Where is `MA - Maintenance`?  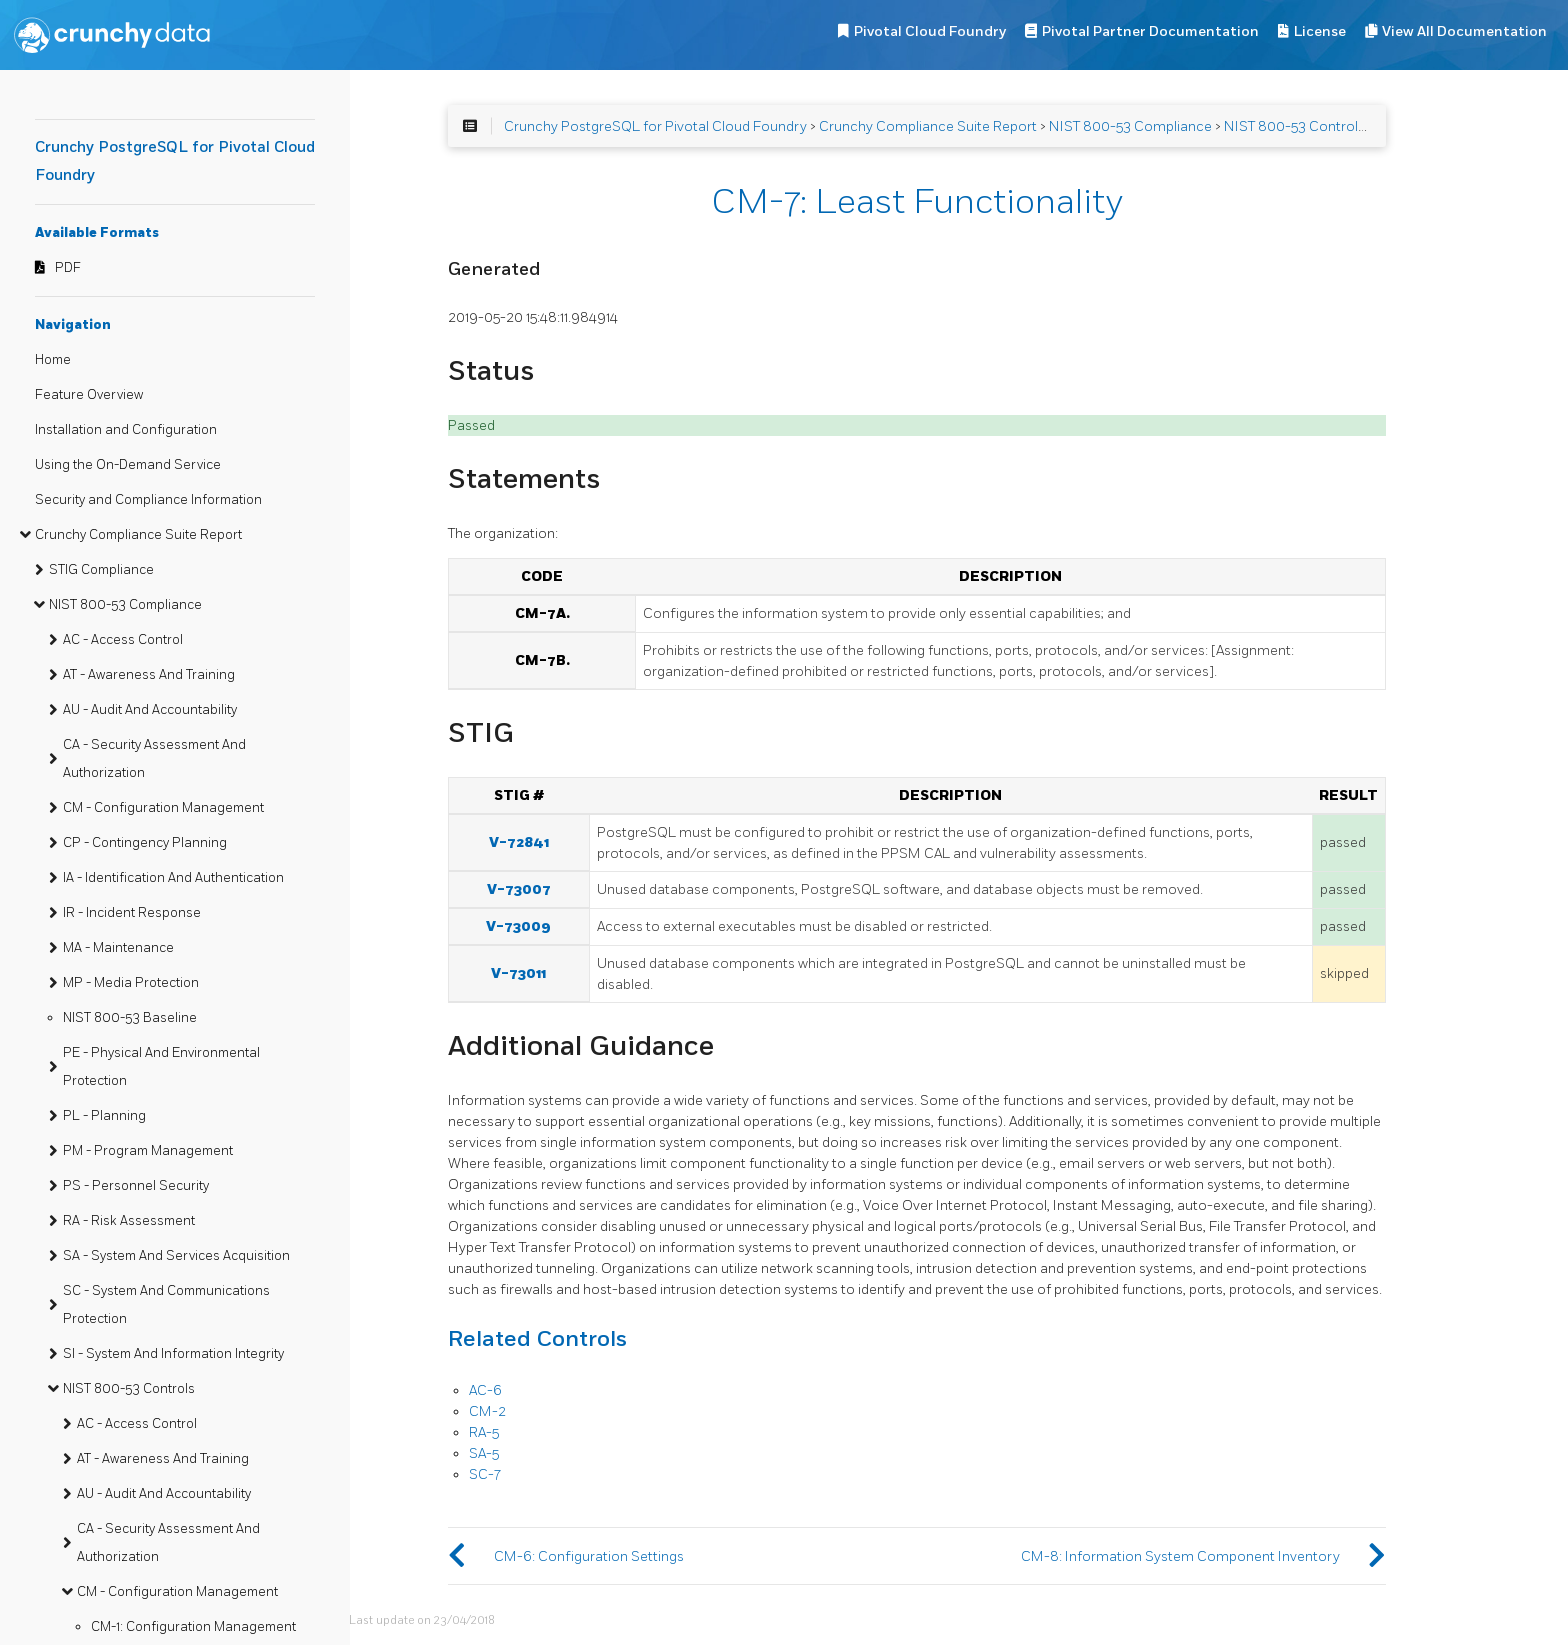 MA - Maintenance is located at coordinates (118, 948).